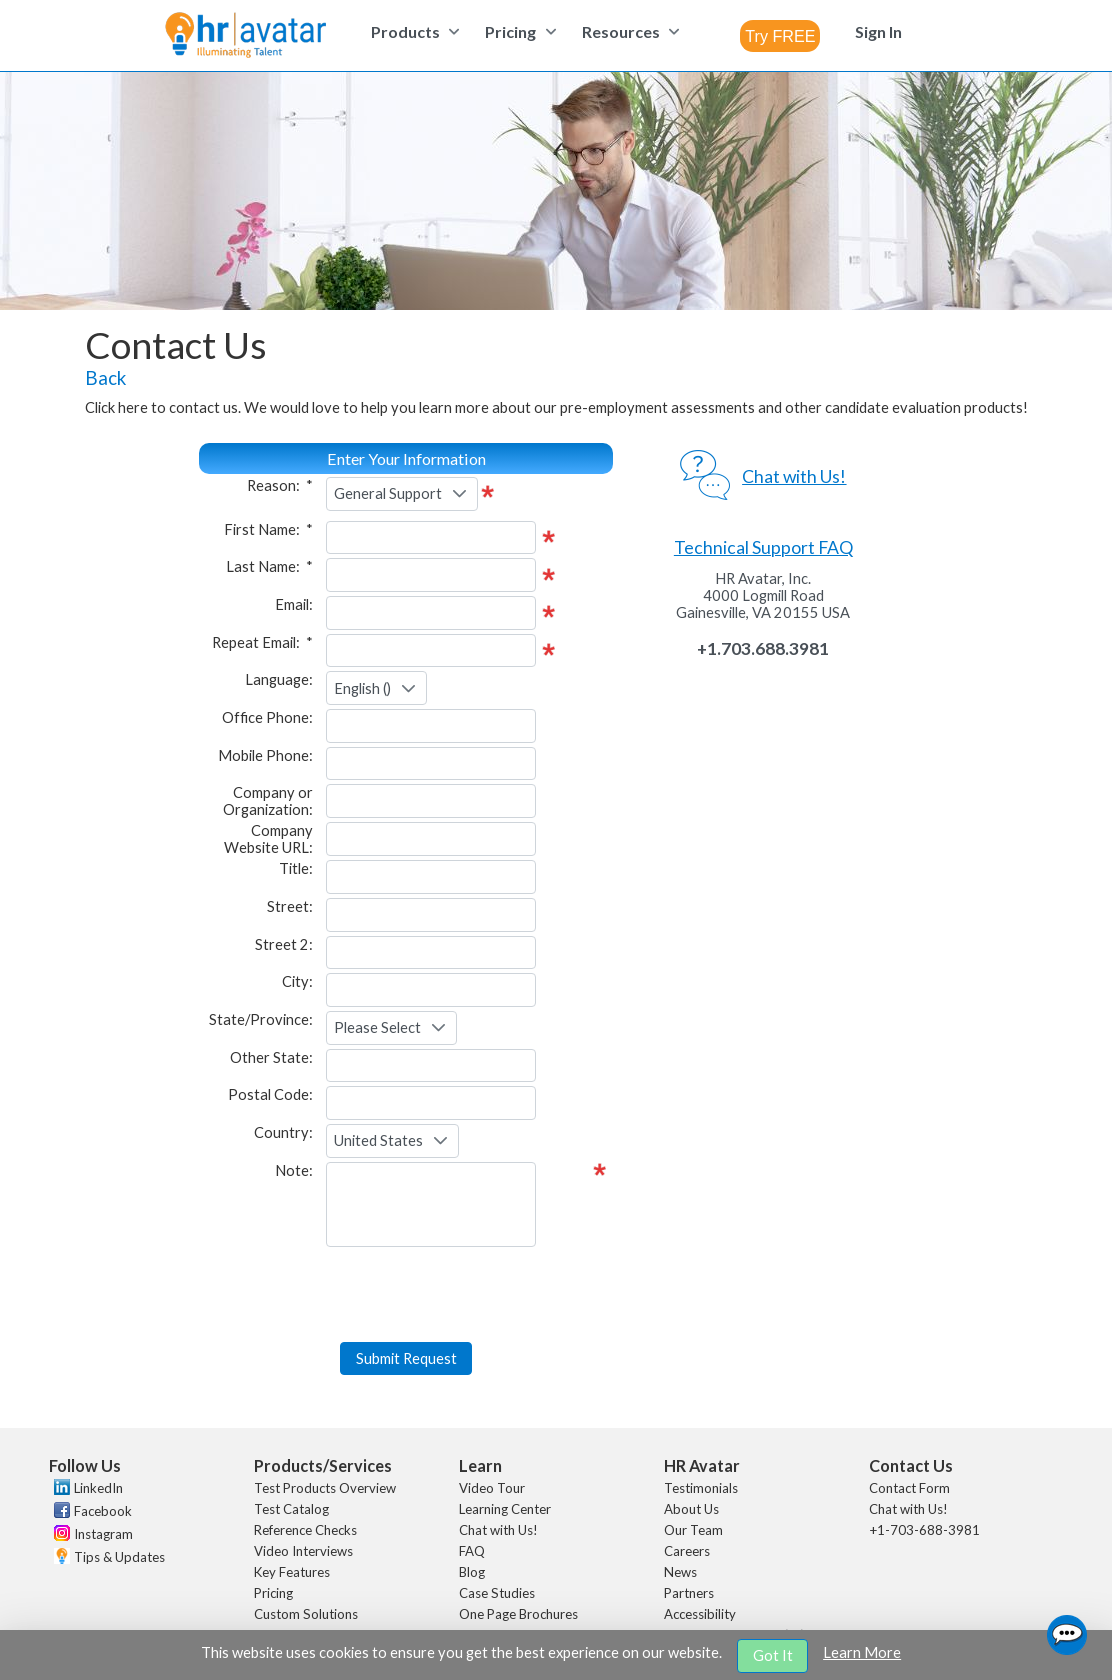 This screenshot has height=1680, width=1112. Describe the element at coordinates (325, 1424) in the screenshot. I see `Test Products Overview` at that location.